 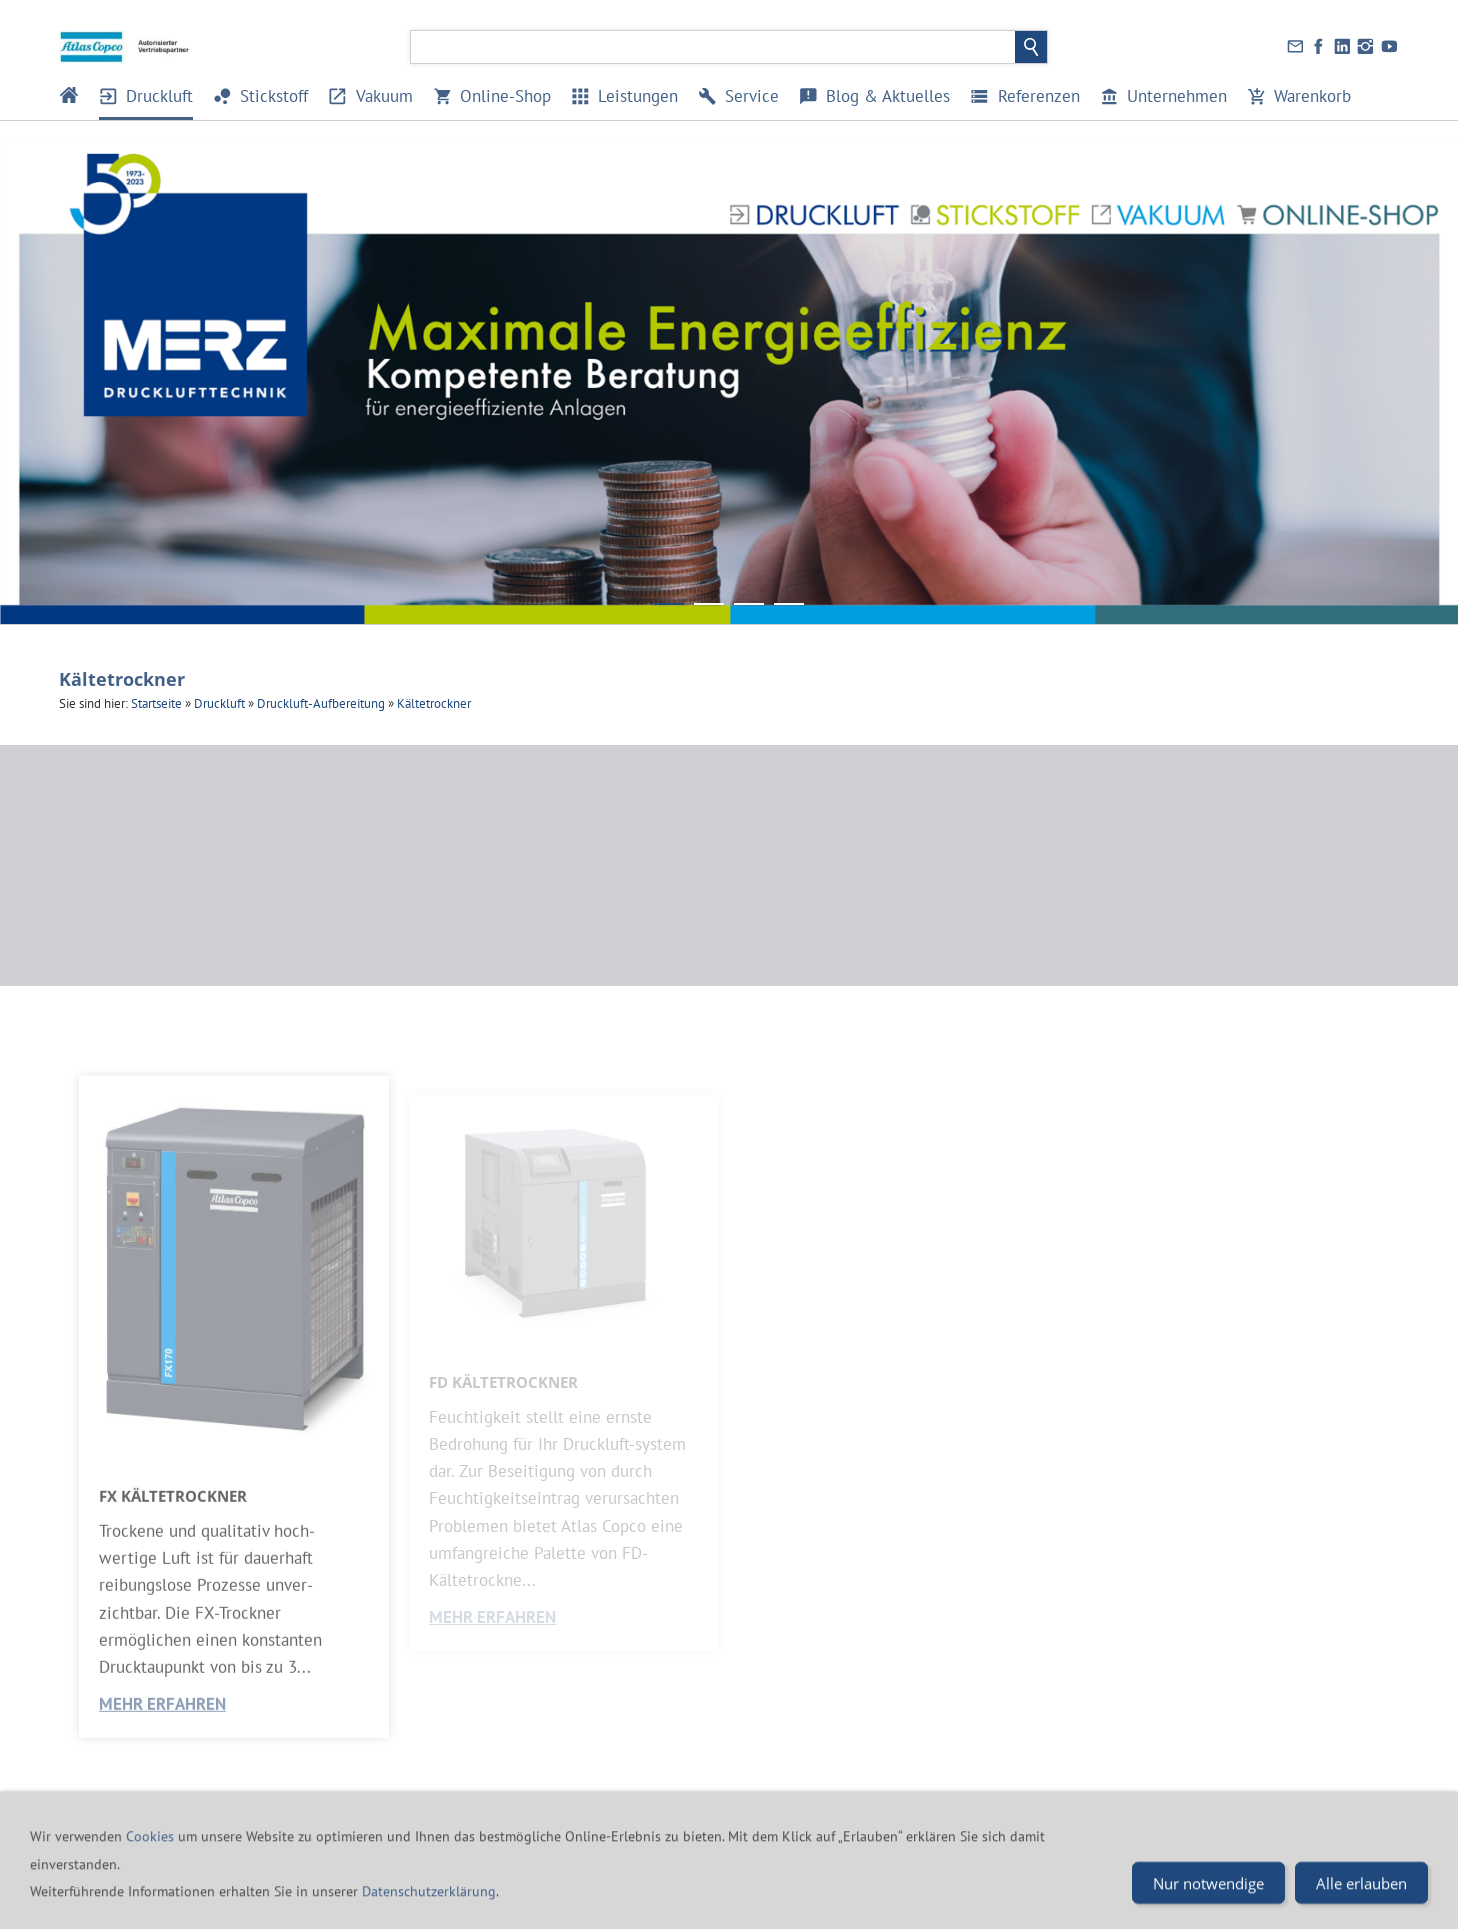 What do you see at coordinates (669, 604) in the screenshot?
I see `[Banner_Merz_Maximale Energieeffizienz]` at bounding box center [669, 604].